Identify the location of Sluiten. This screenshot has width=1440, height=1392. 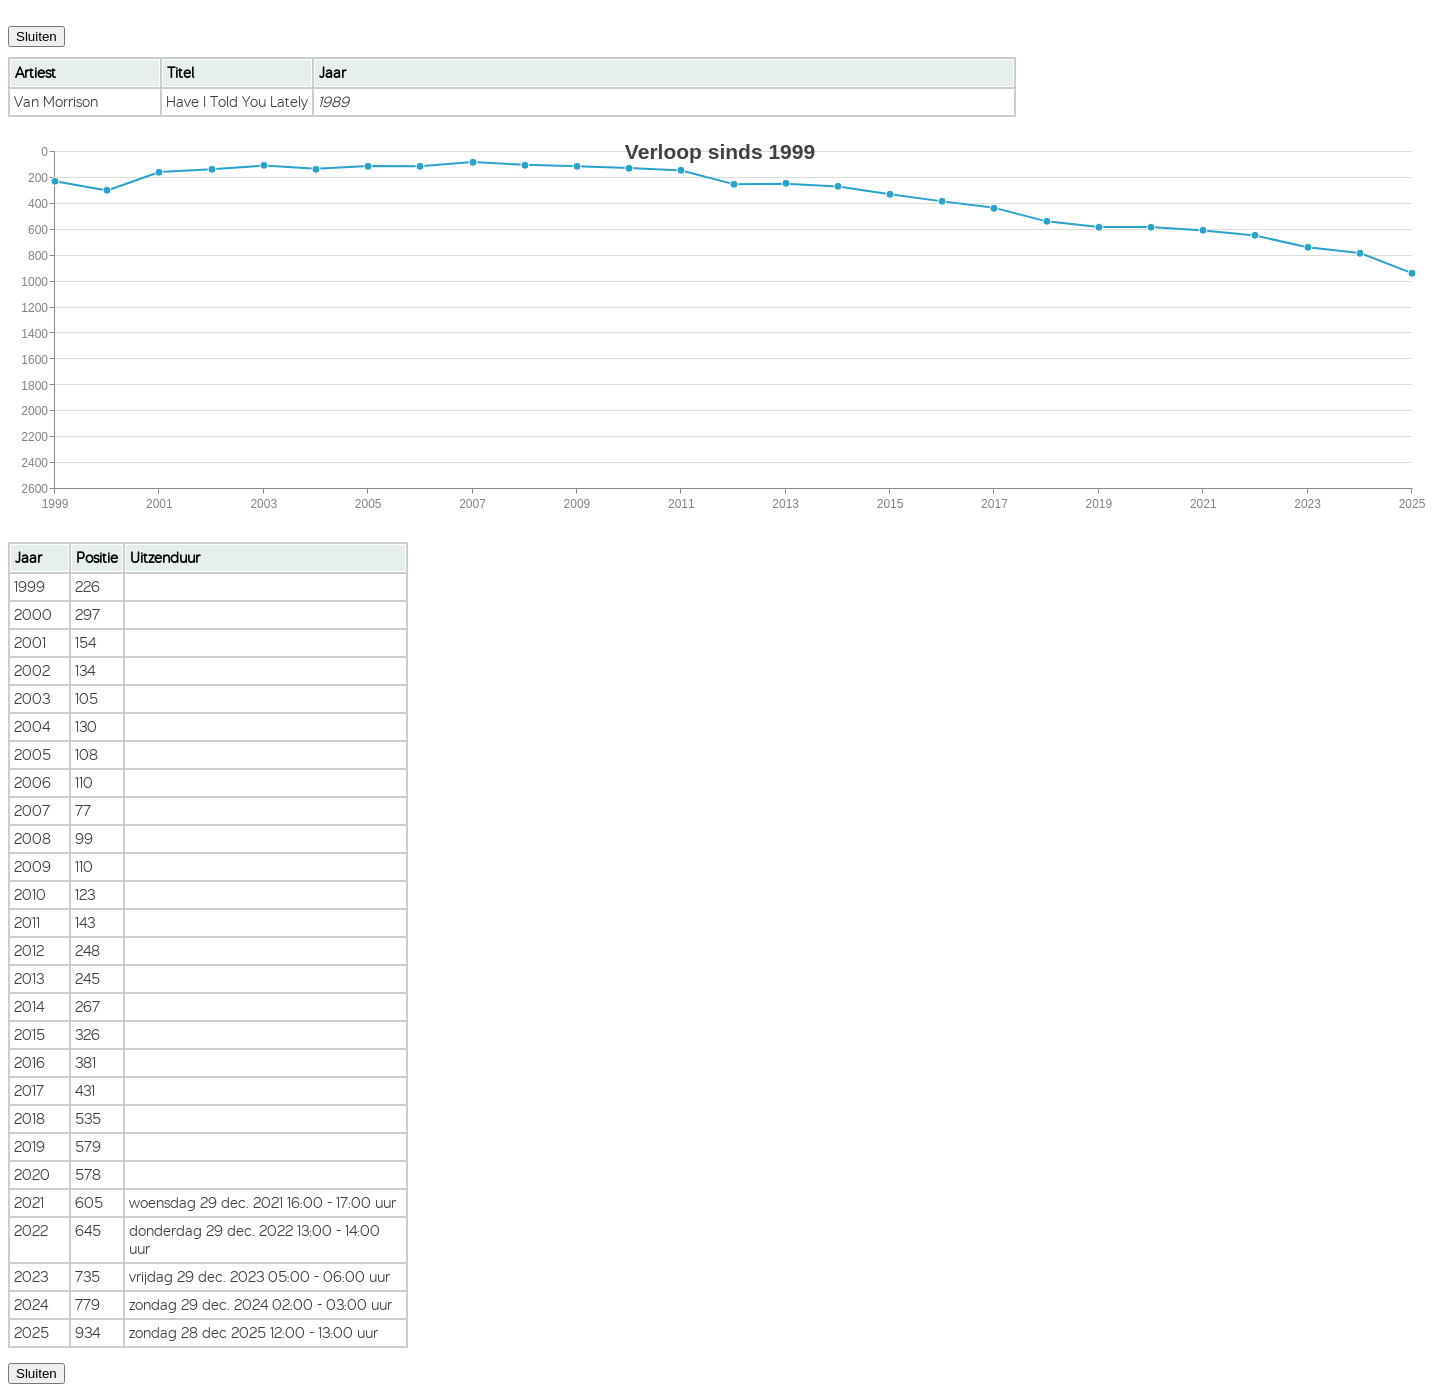
(36, 36).